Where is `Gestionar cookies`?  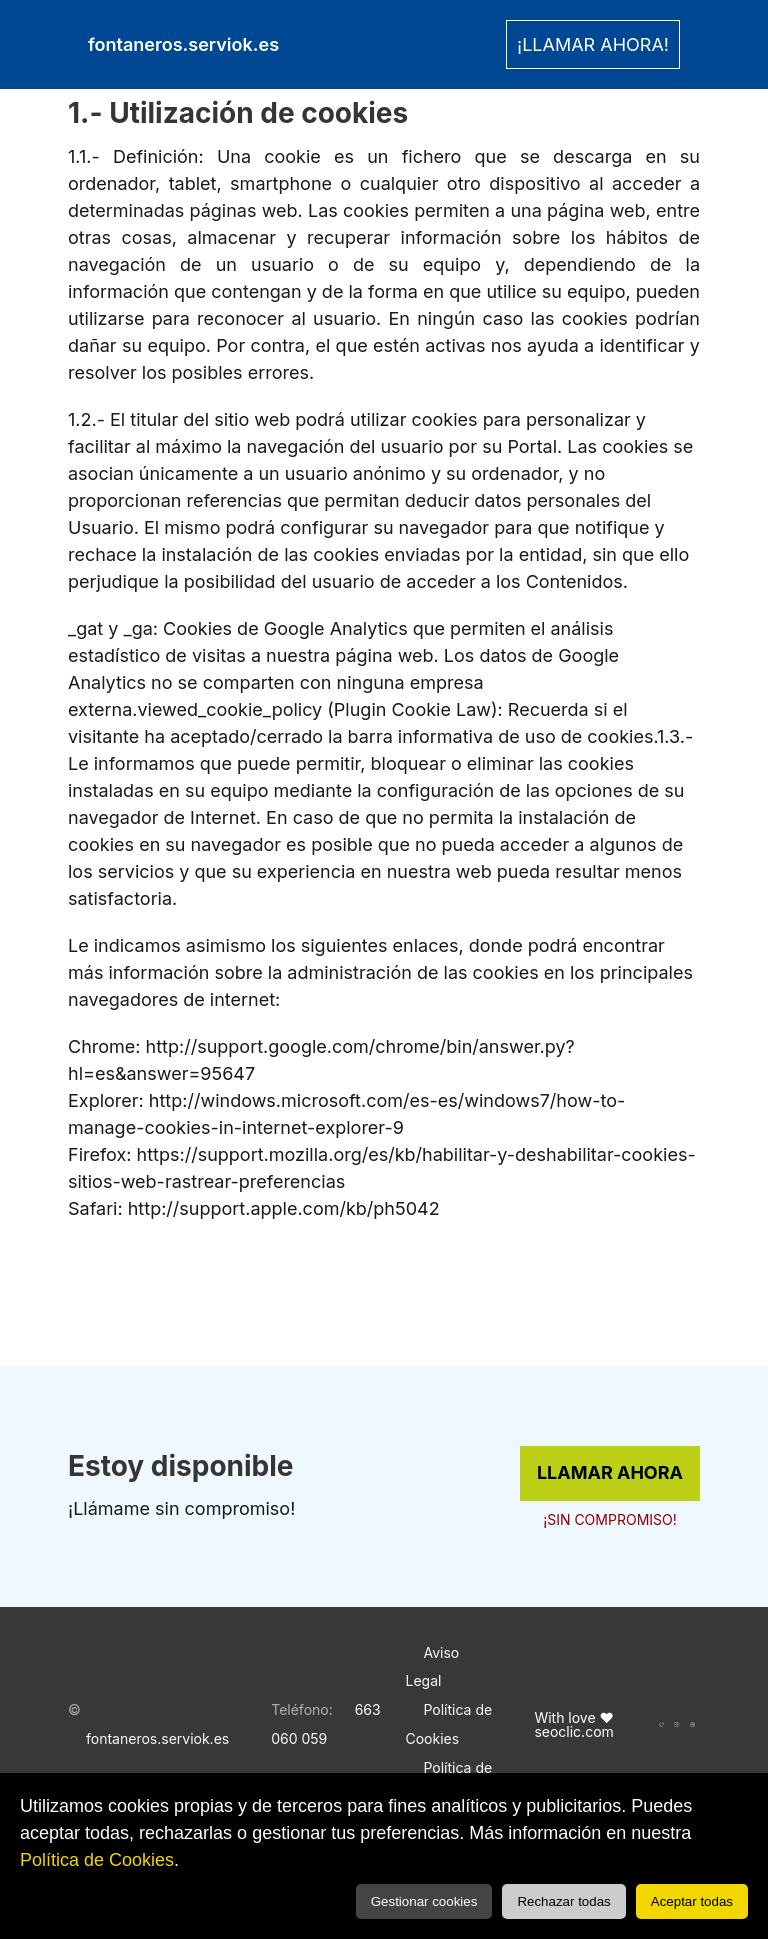 Gestionar cookies is located at coordinates (424, 1901).